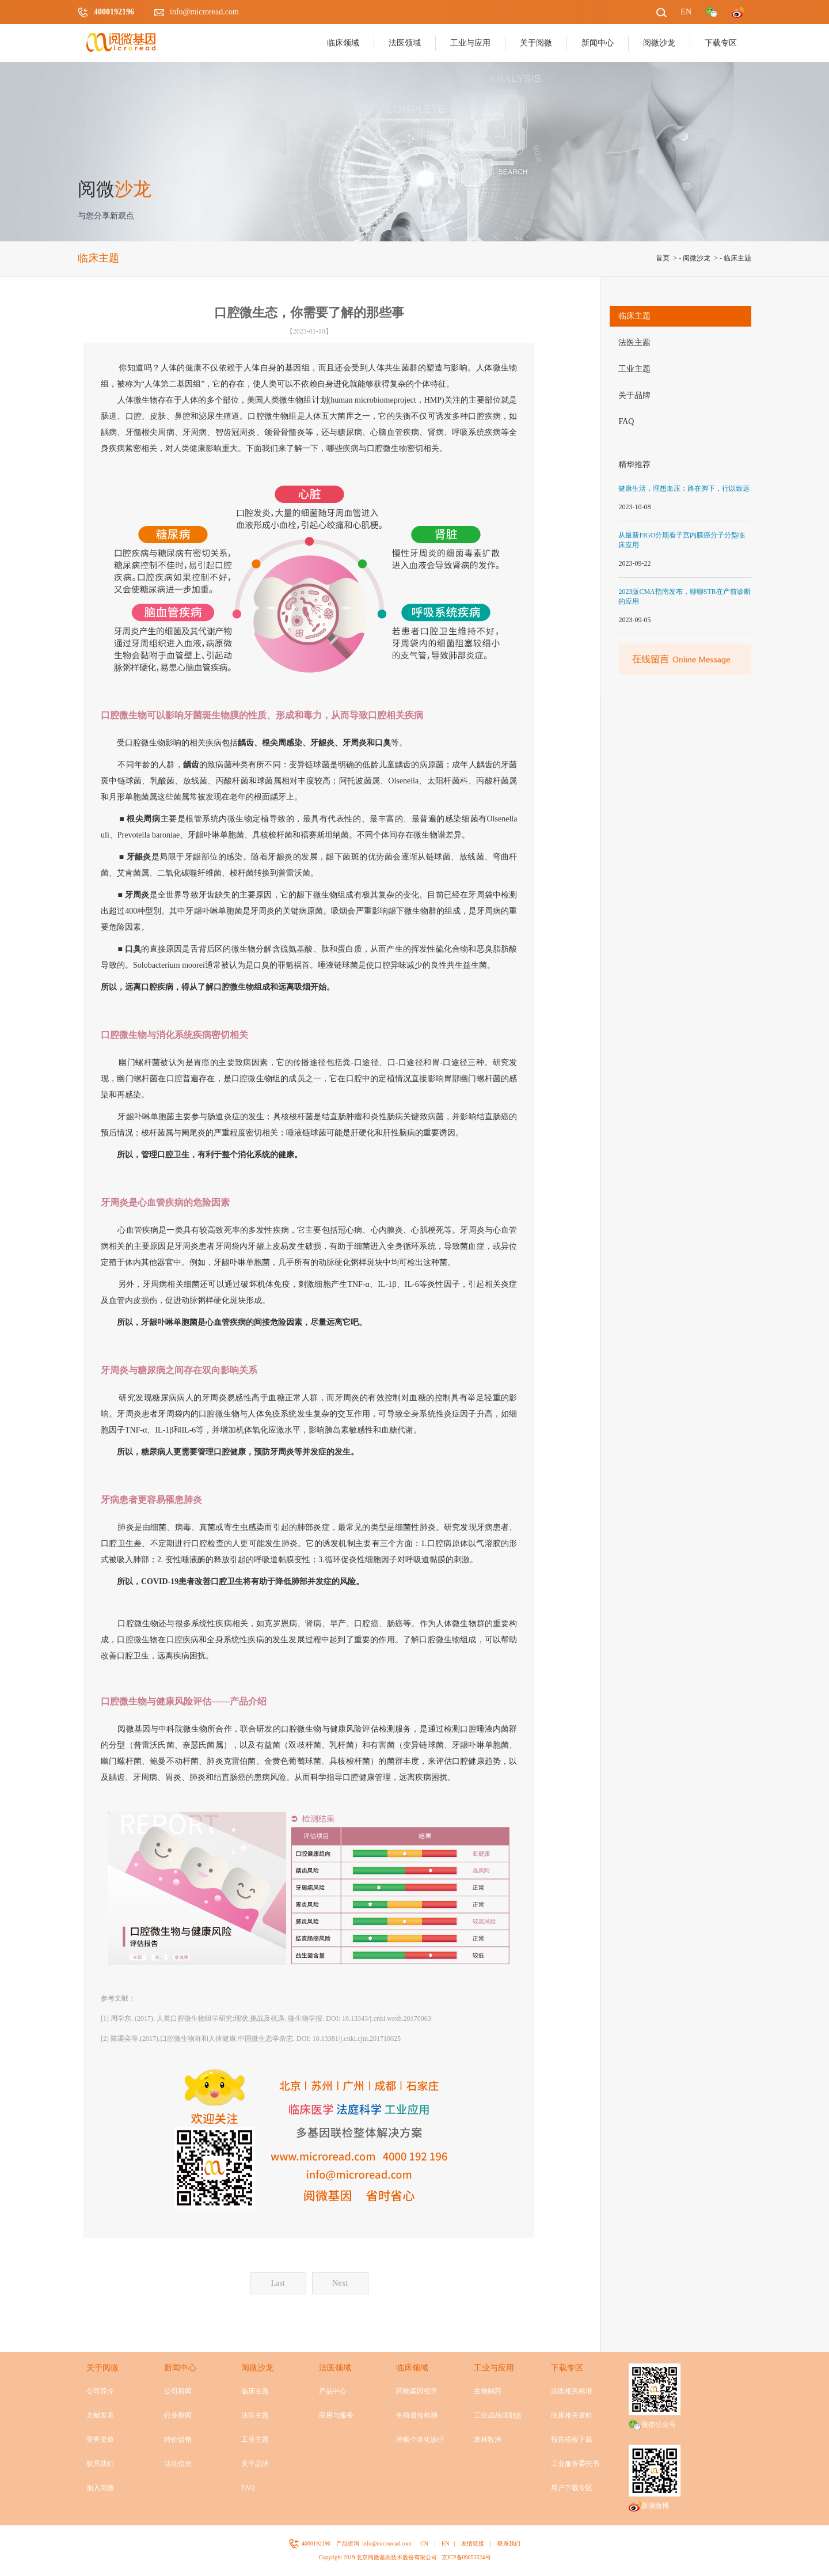  I want to click on 首页, so click(663, 258).